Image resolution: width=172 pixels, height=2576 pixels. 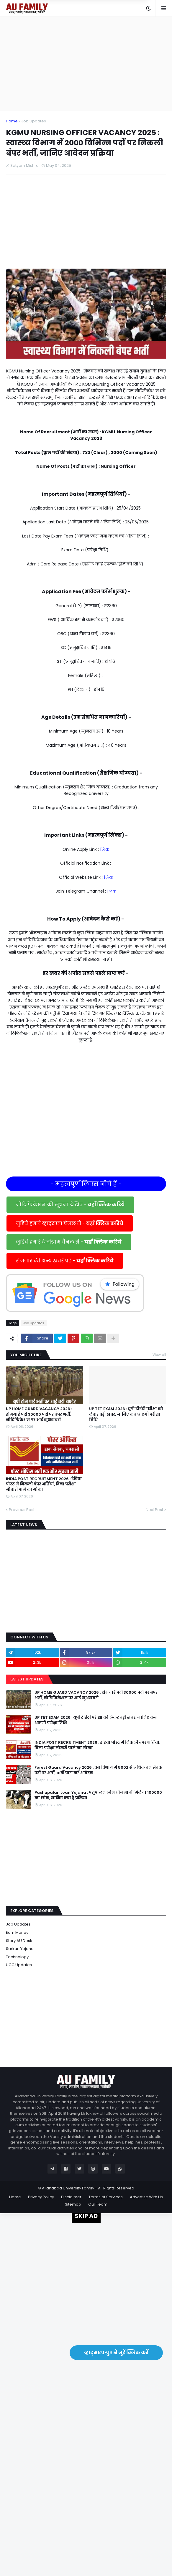 I want to click on Previous Post, so click(x=22, y=1509).